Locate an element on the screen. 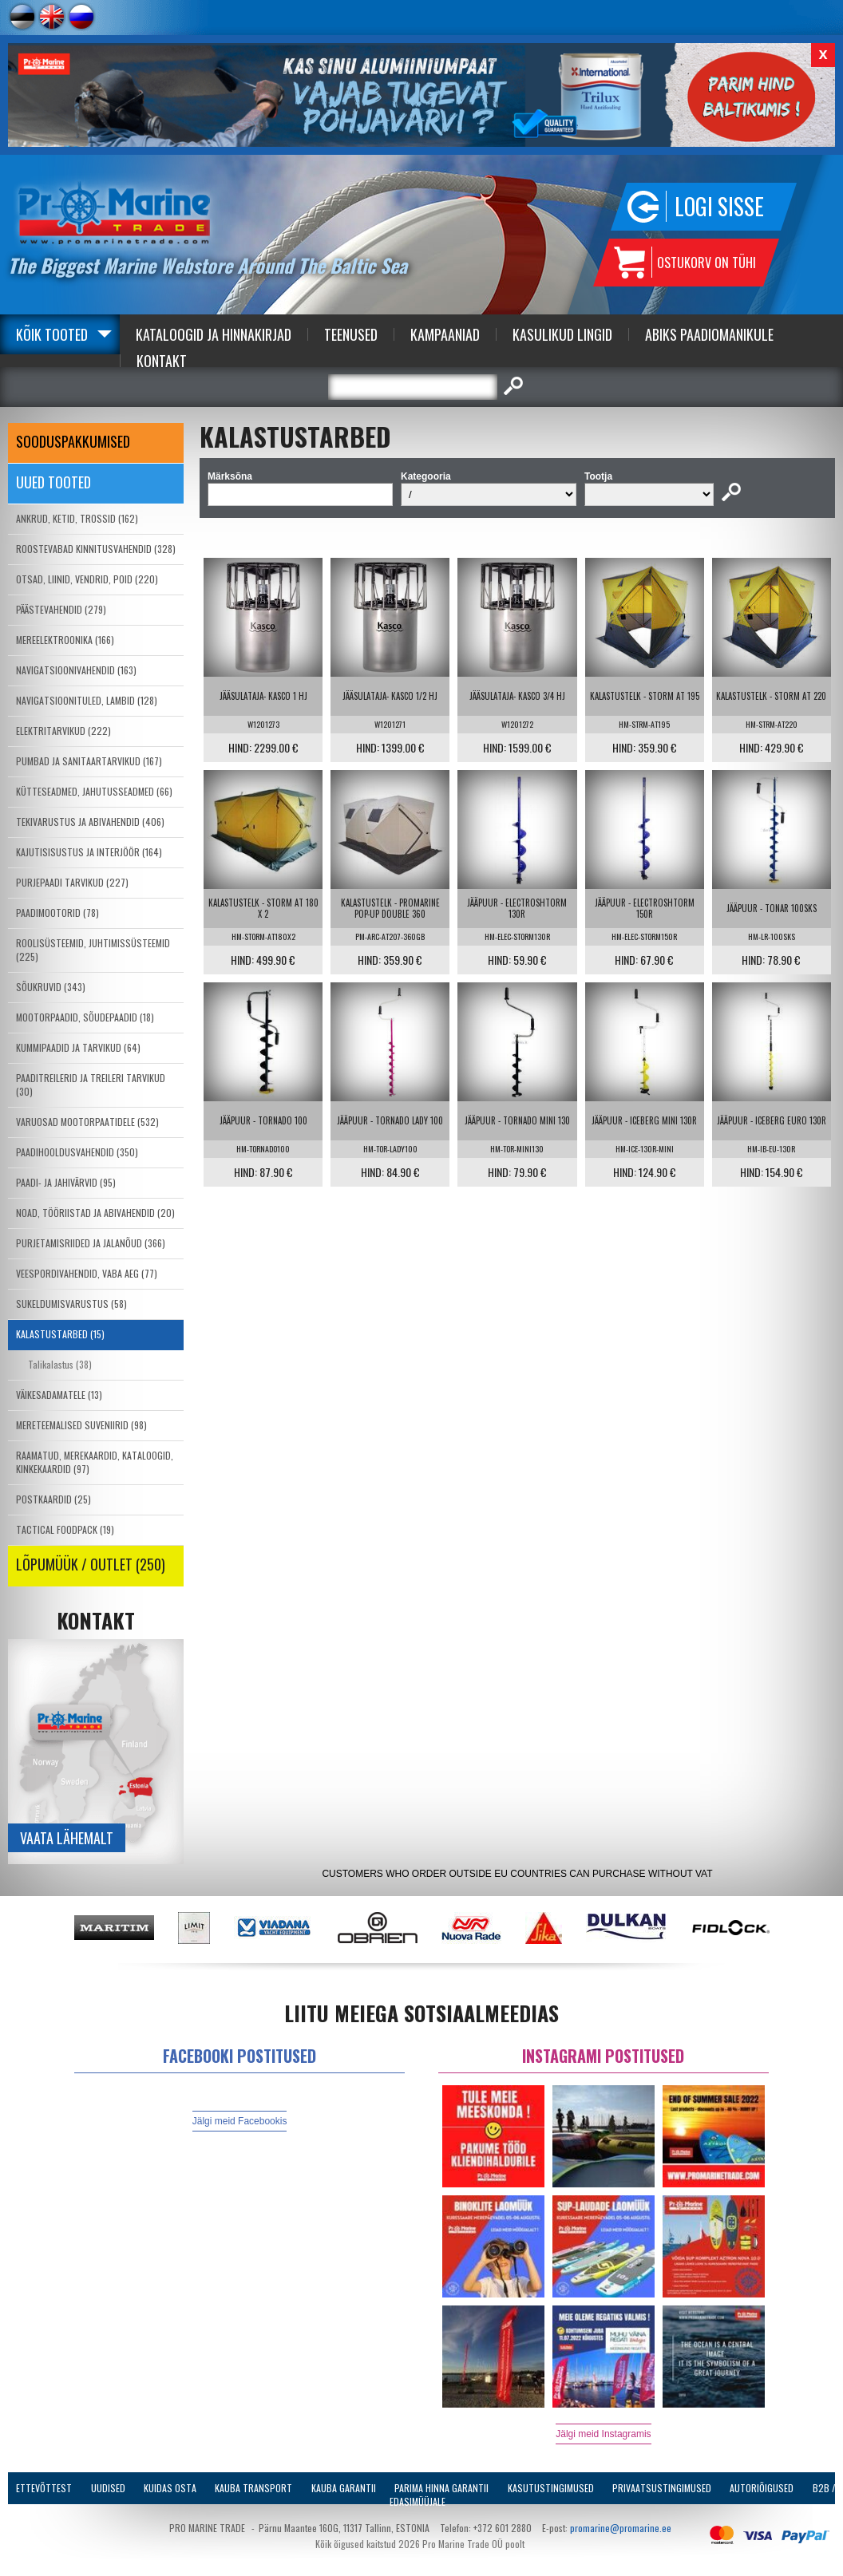  Uudised is located at coordinates (108, 2488).